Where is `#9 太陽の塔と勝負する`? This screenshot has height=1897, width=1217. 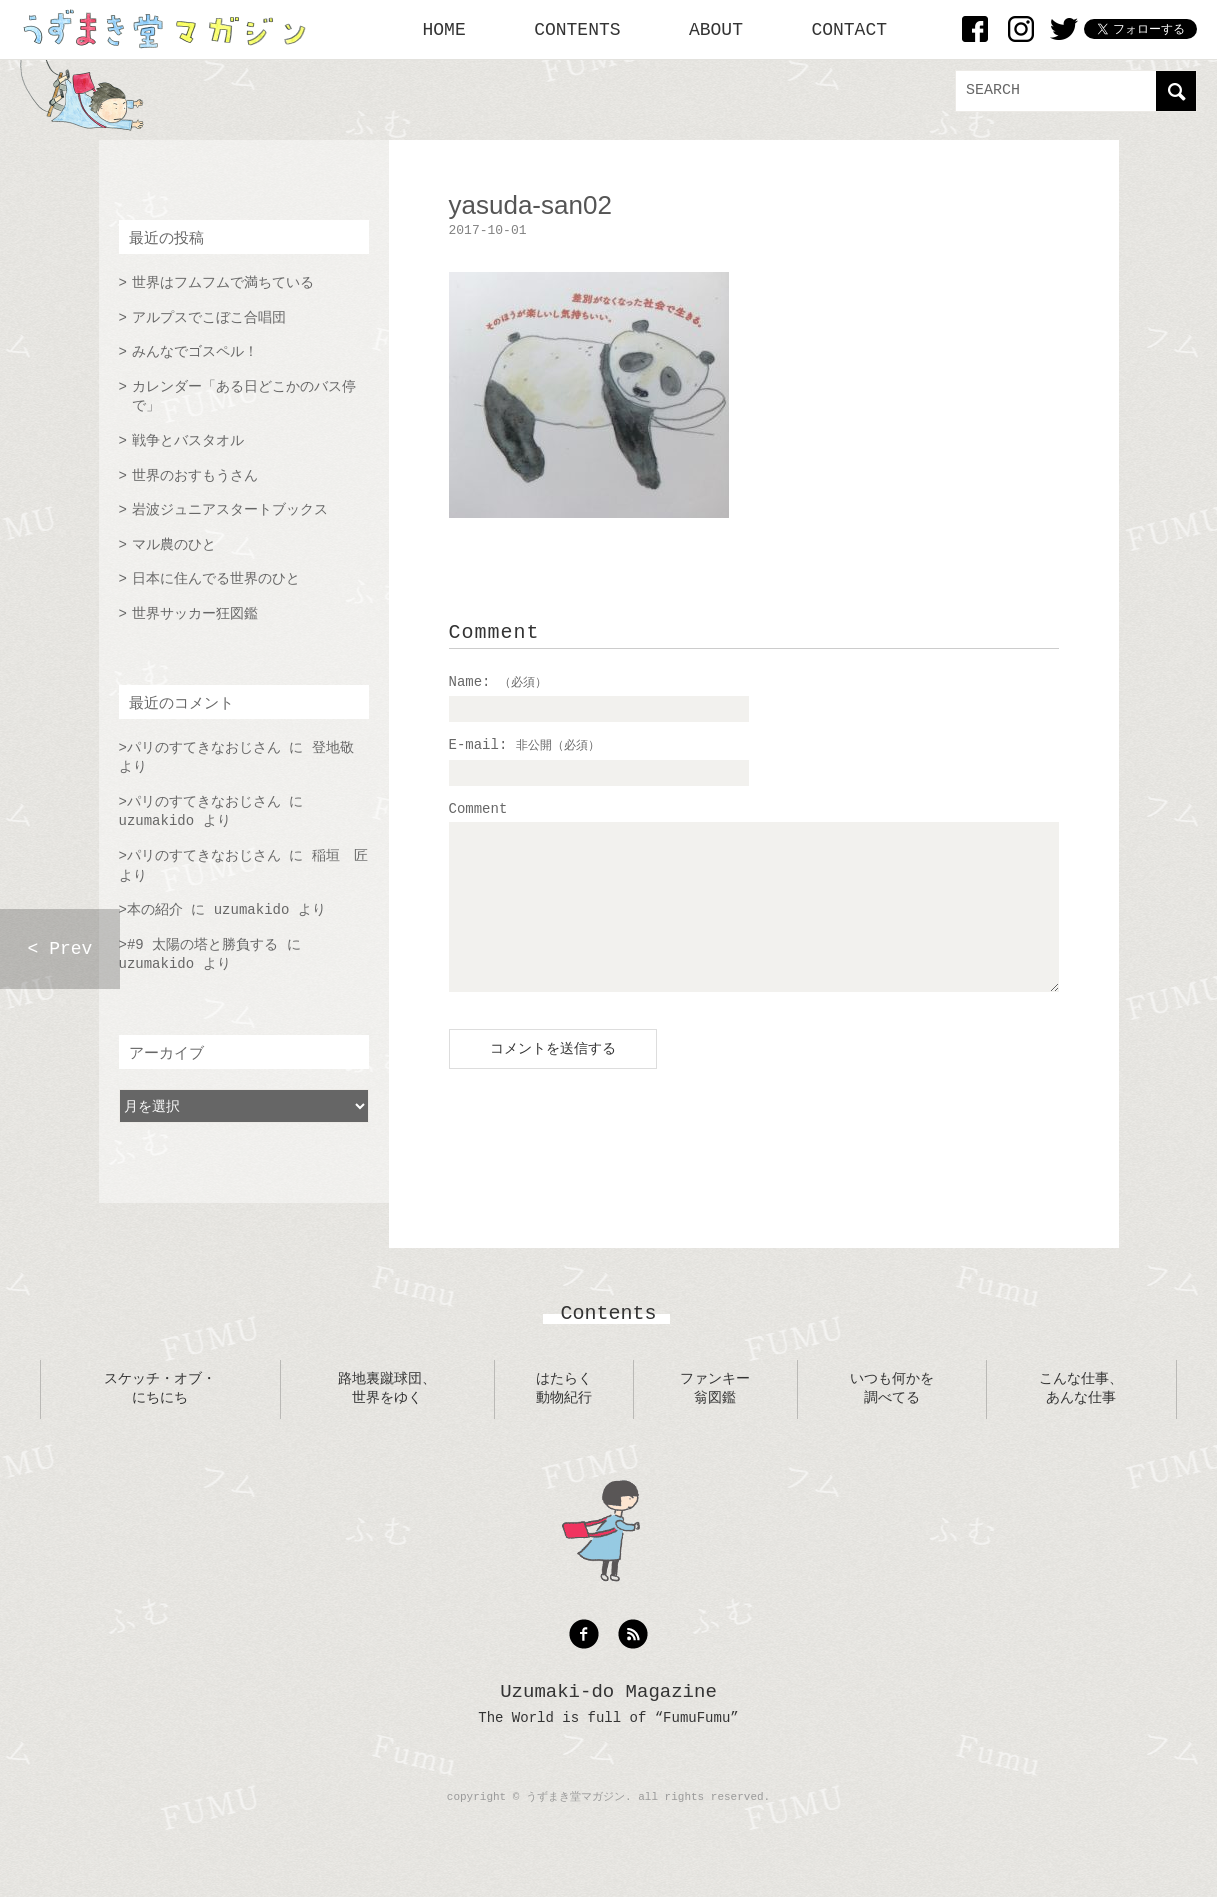 #9 太陽の塔と勝負する is located at coordinates (202, 945).